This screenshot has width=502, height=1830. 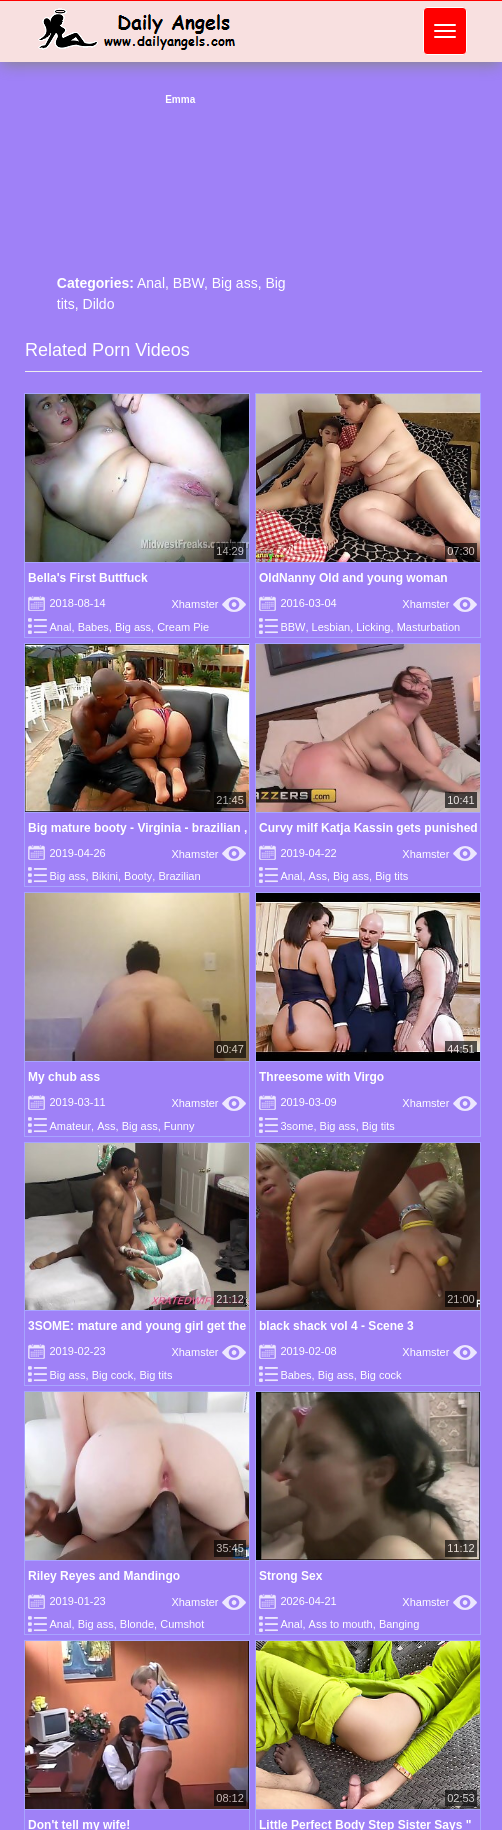 What do you see at coordinates (208, 604) in the screenshot?
I see `Xhamster` at bounding box center [208, 604].